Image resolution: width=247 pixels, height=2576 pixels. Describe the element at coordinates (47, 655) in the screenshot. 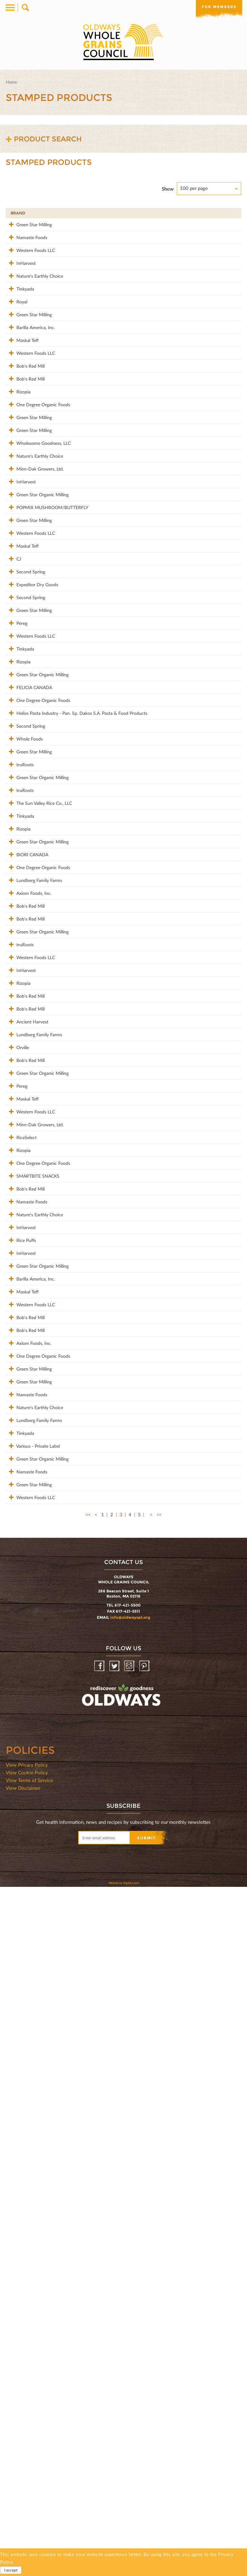

I see `POPMIX MUSHROOM/BUTTERFLY` at that location.